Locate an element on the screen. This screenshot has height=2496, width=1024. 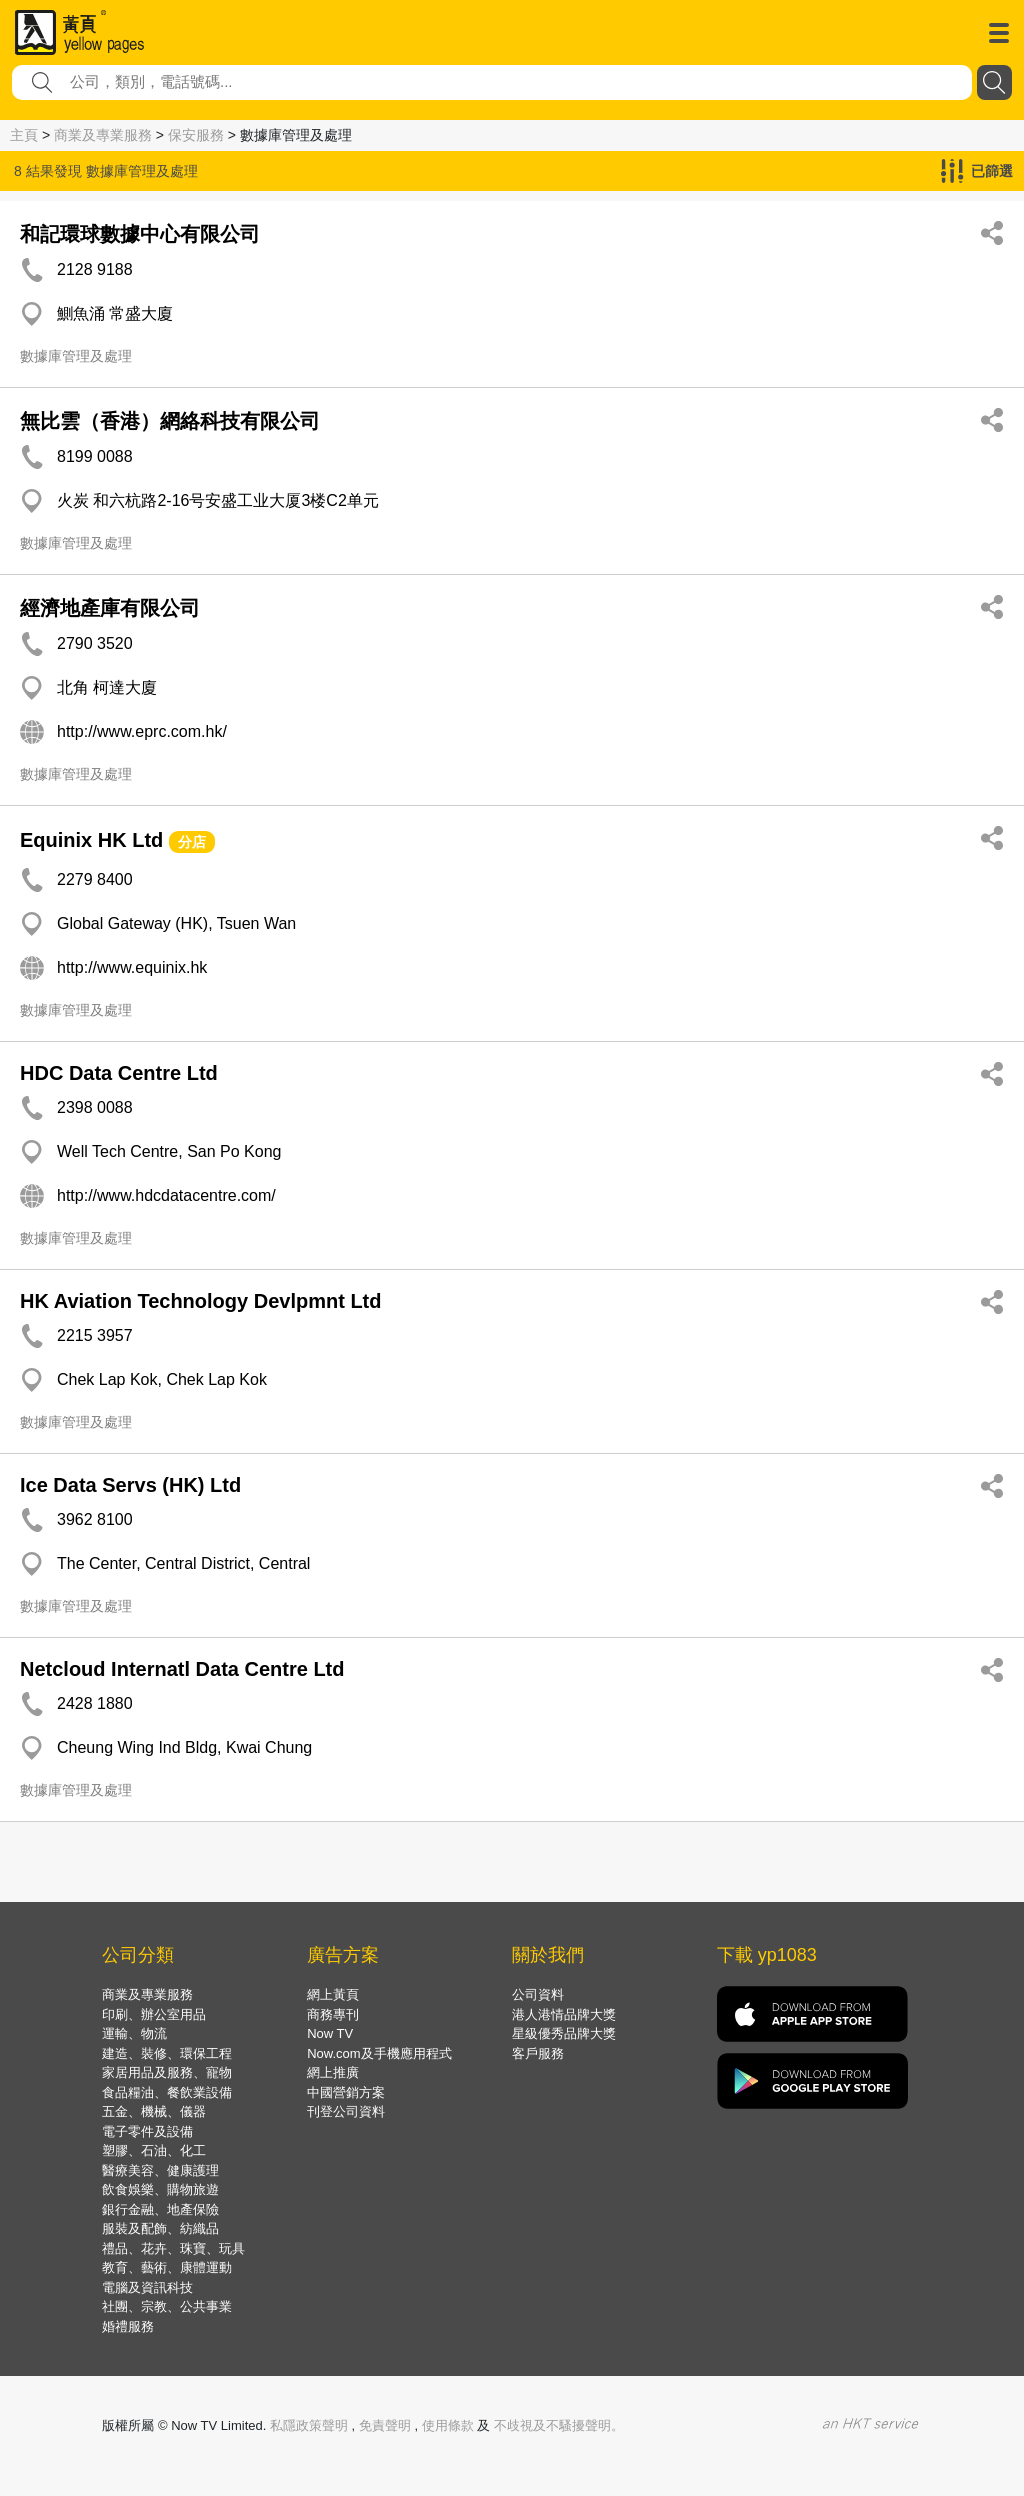
銀行金融、地產保險 is located at coordinates (160, 2209).